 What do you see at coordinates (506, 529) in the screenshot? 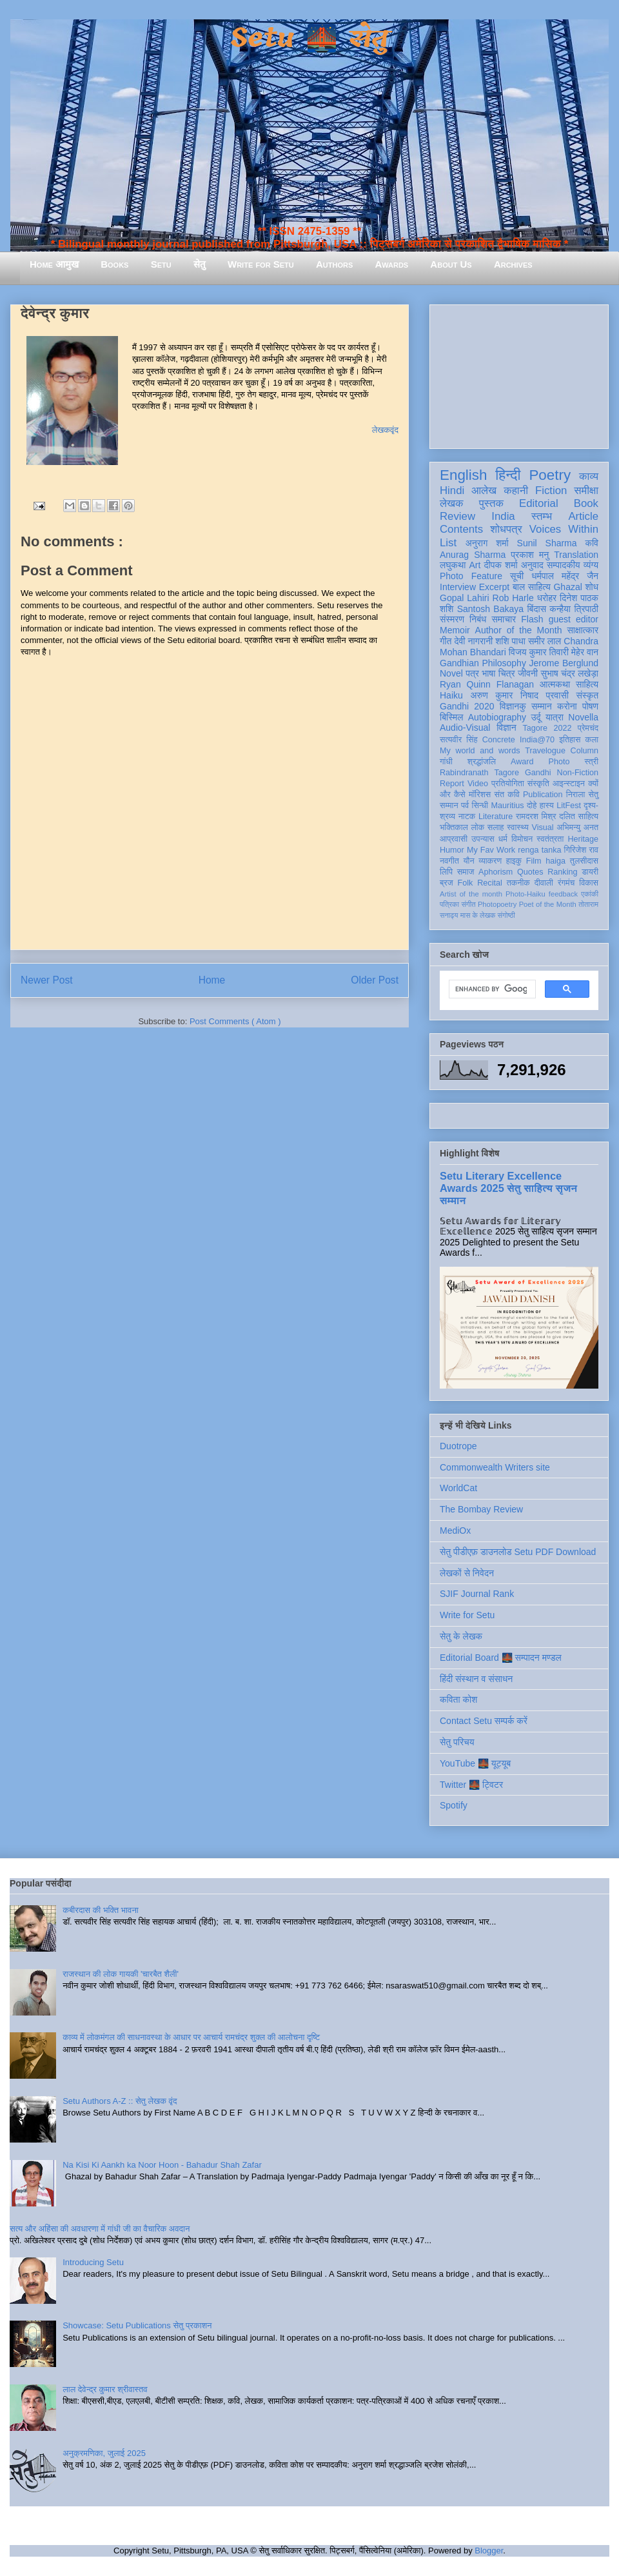
I see `शोधपत्र` at bounding box center [506, 529].